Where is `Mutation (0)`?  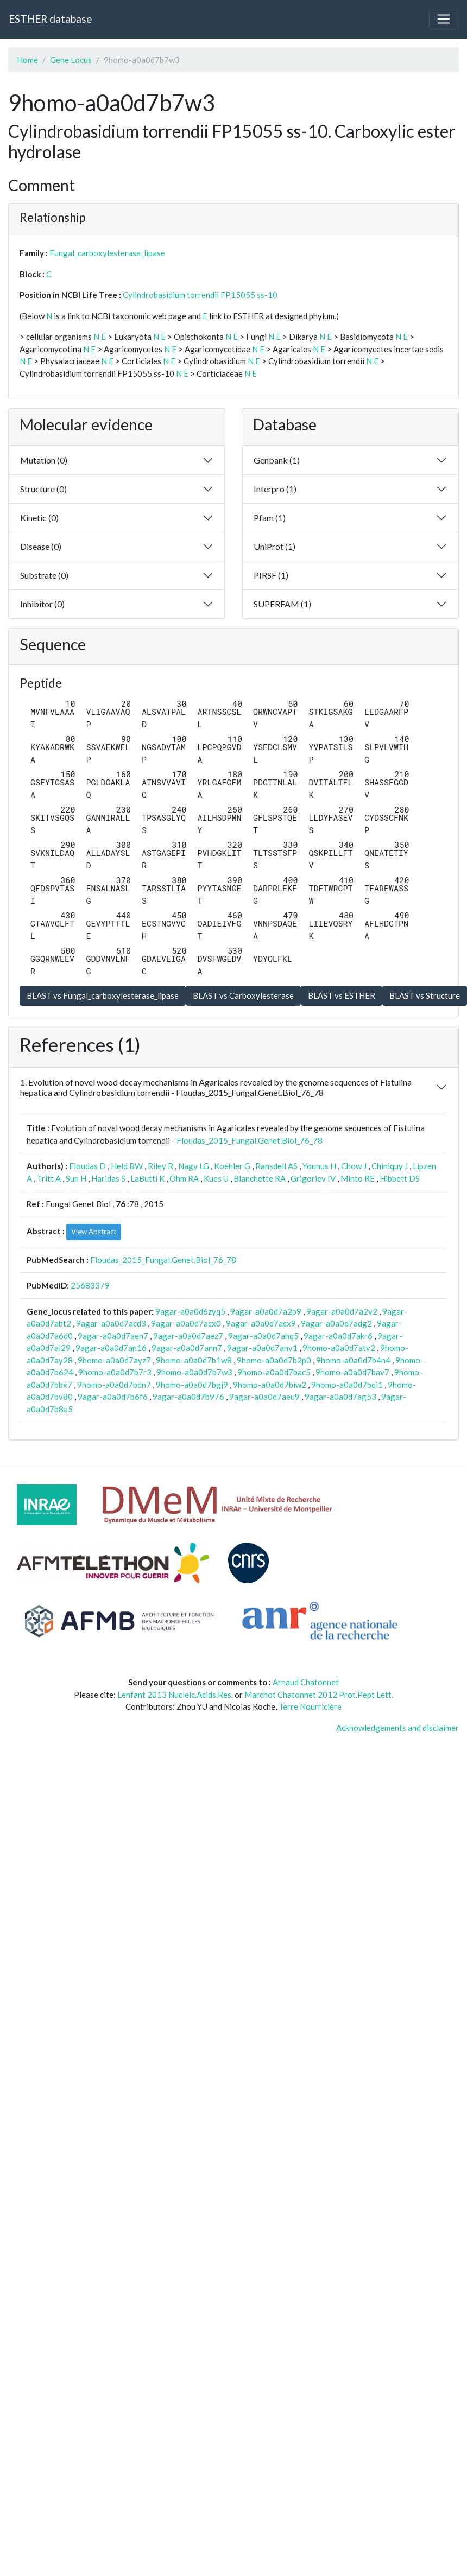 Mutation (0) is located at coordinates (43, 460).